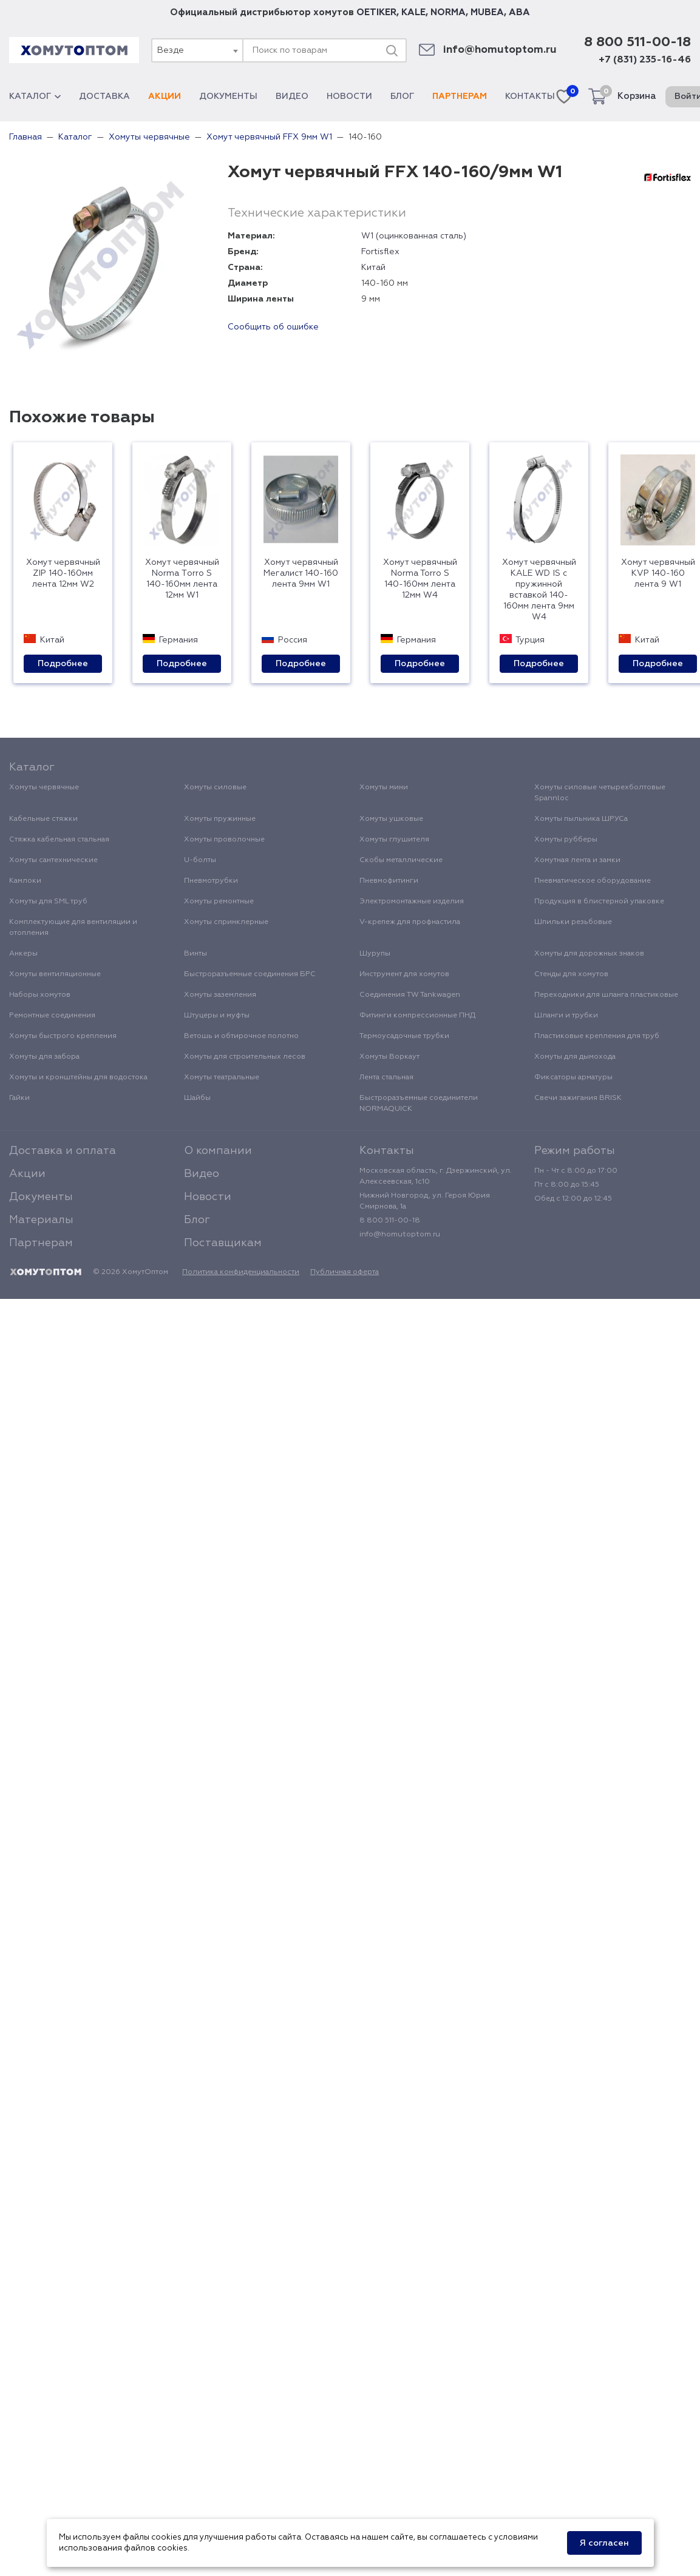 The height and width of the screenshot is (2576, 700). I want to click on Шланги и трубки, so click(566, 1015).